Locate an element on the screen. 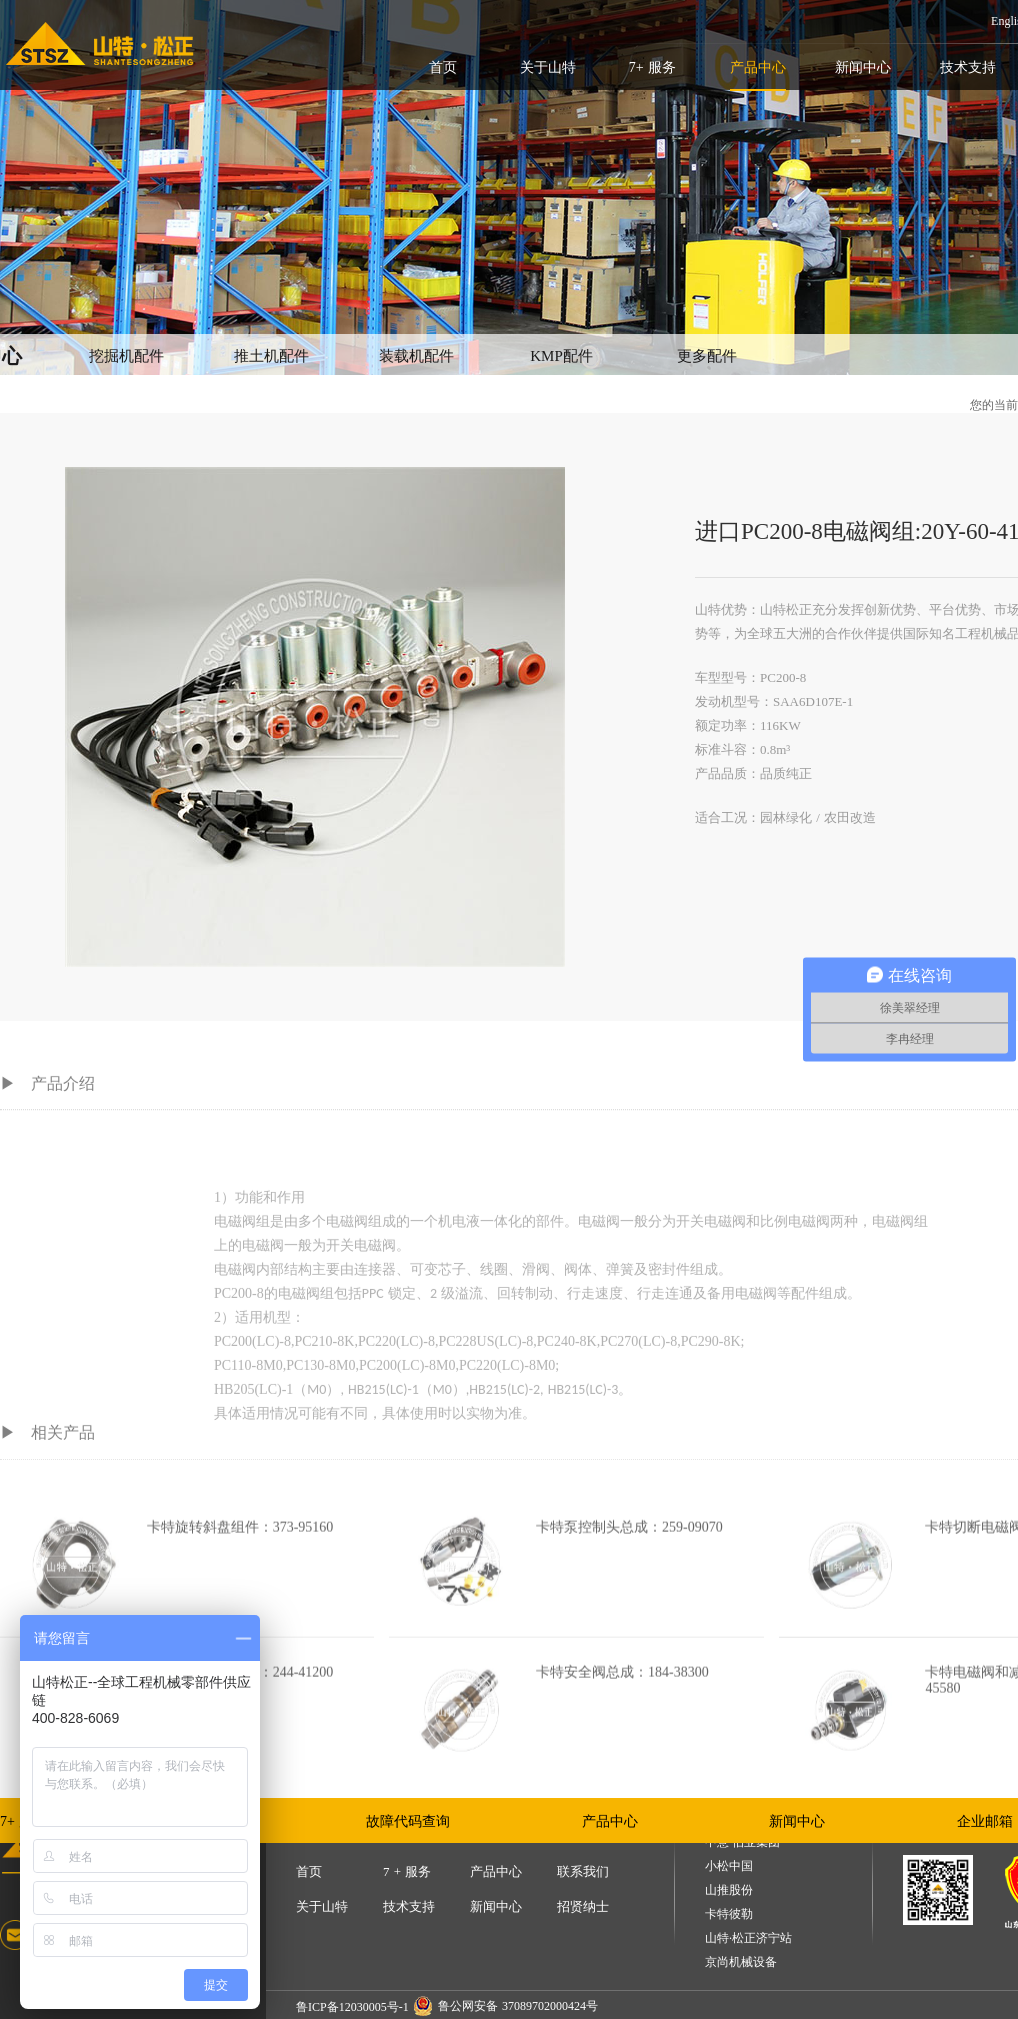  首页 is located at coordinates (443, 67).